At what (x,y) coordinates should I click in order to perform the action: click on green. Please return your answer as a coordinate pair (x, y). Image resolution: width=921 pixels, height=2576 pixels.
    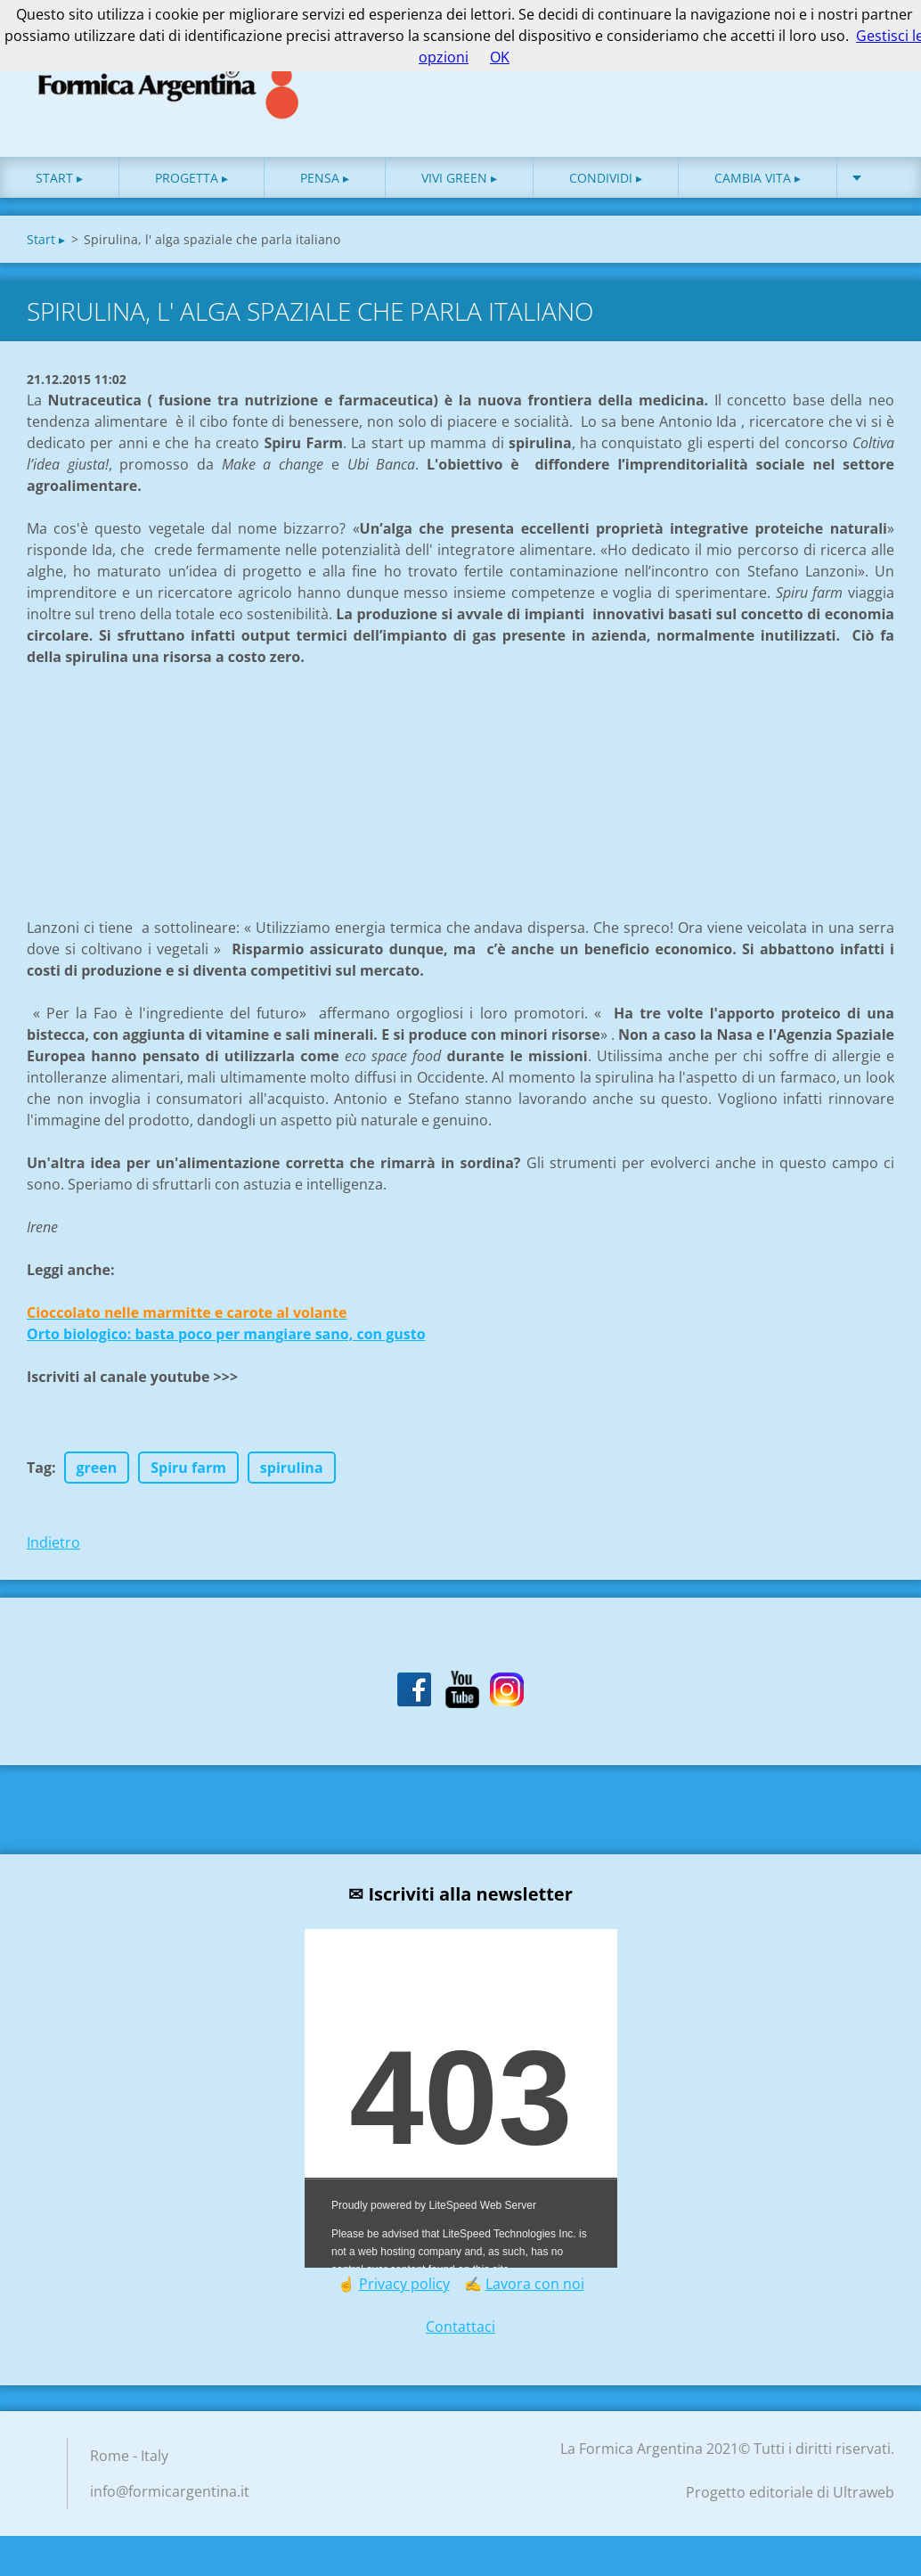
    Looking at the image, I should click on (97, 1467).